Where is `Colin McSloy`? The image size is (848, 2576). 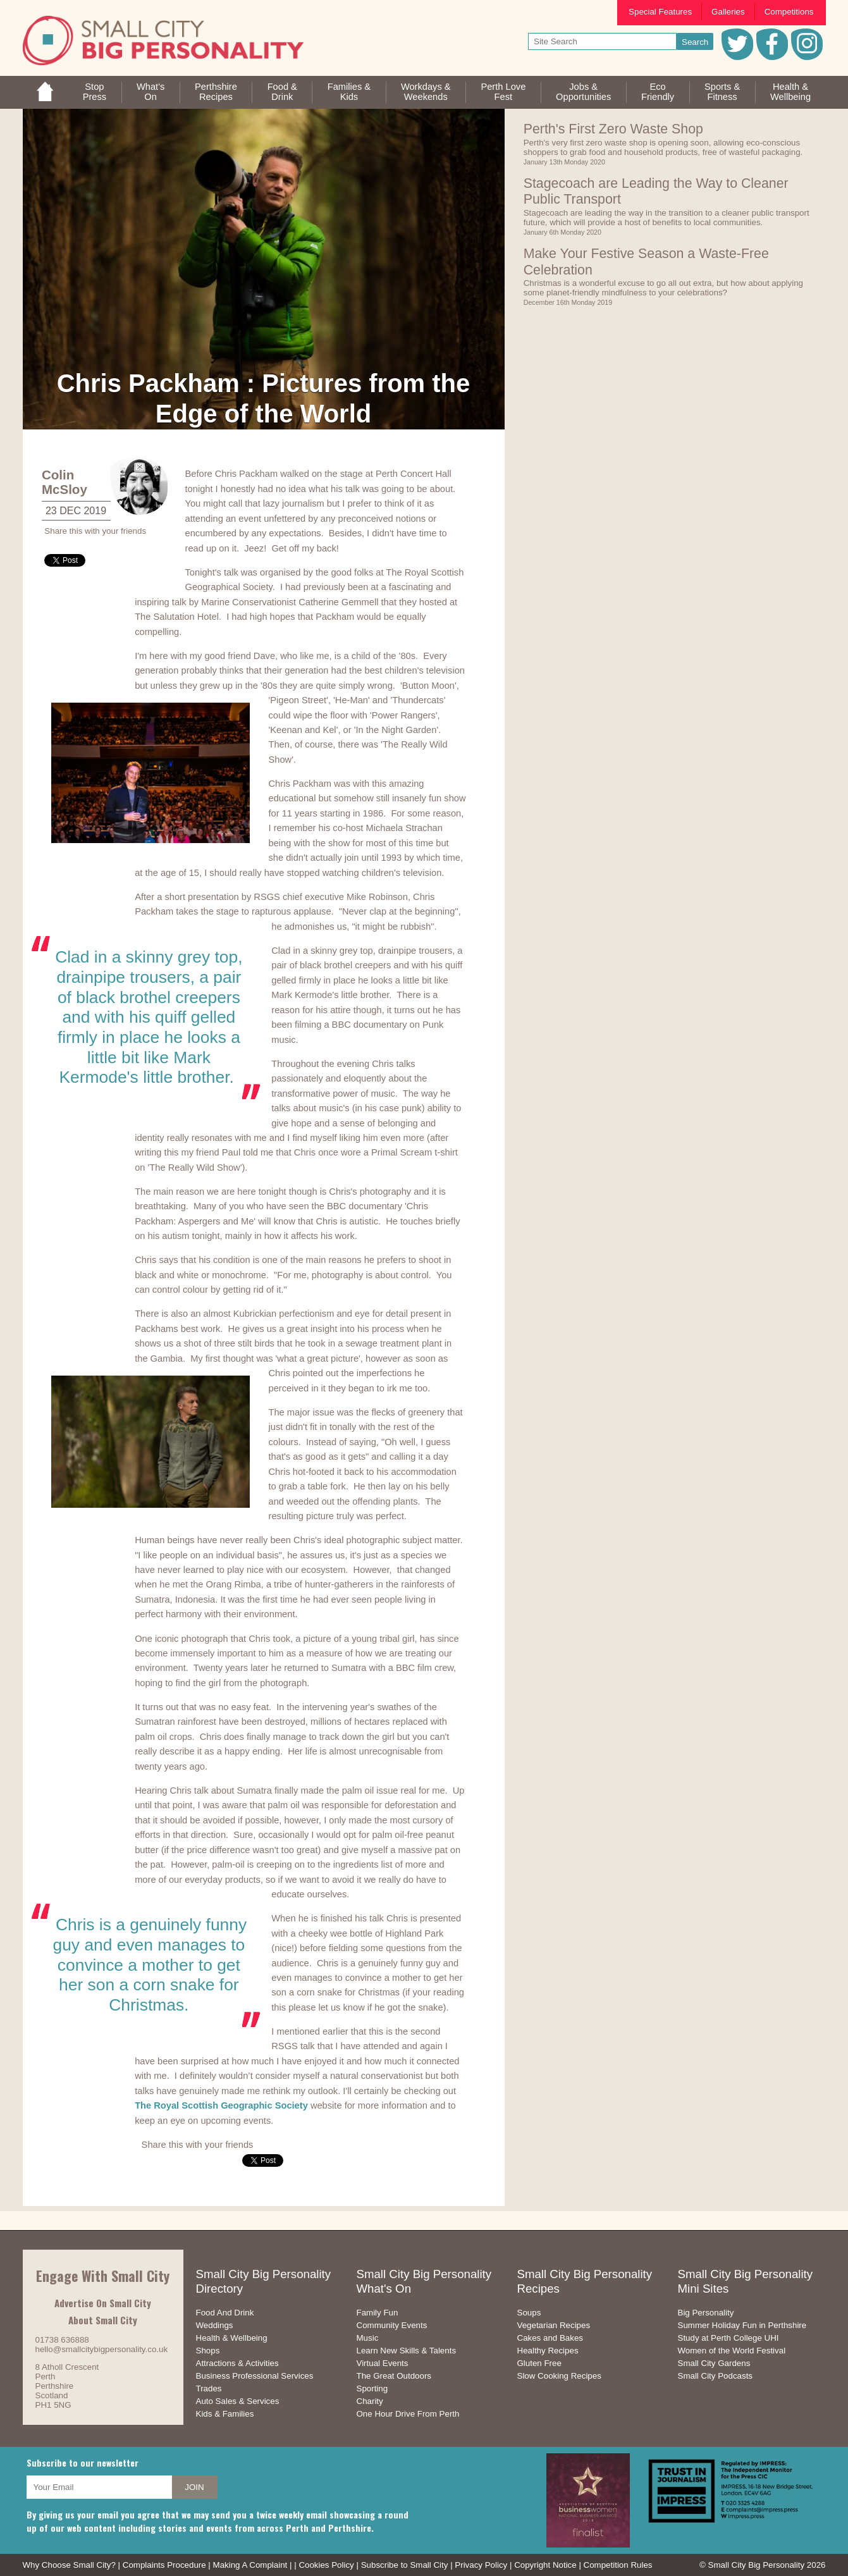
Colin McSloy is located at coordinates (64, 481).